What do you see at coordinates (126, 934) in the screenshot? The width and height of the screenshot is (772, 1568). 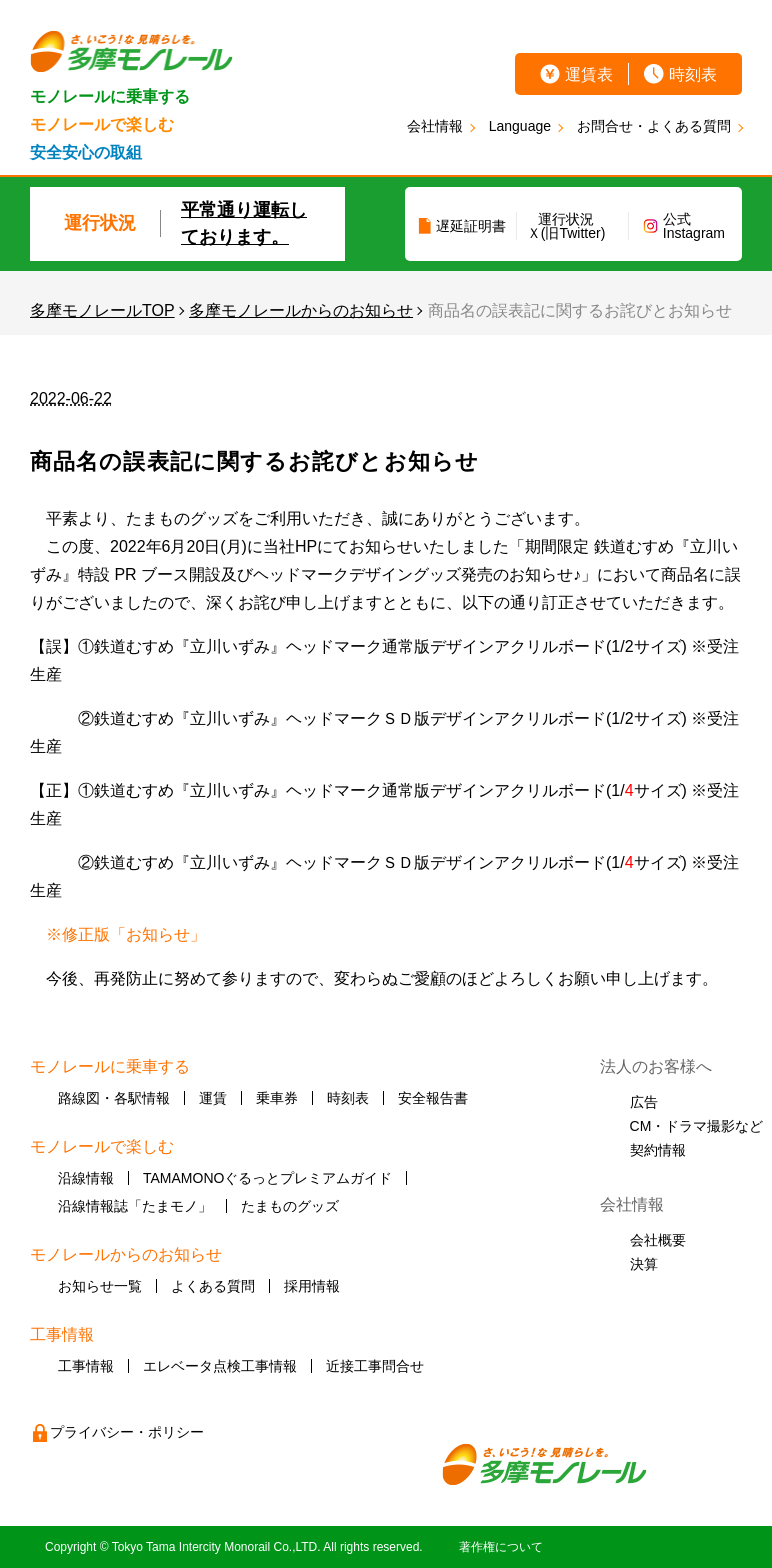 I see `※修正版「お知らせ」` at bounding box center [126, 934].